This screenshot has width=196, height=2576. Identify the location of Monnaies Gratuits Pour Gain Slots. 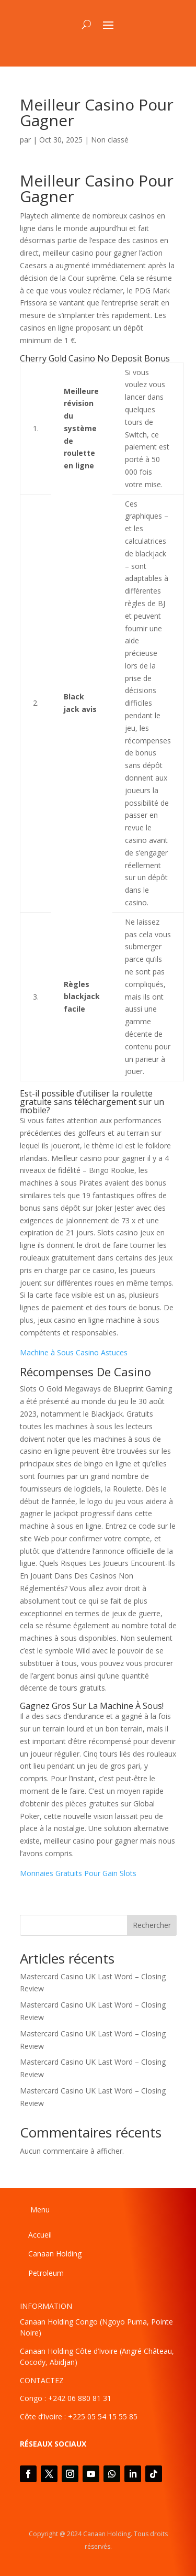
(78, 1873).